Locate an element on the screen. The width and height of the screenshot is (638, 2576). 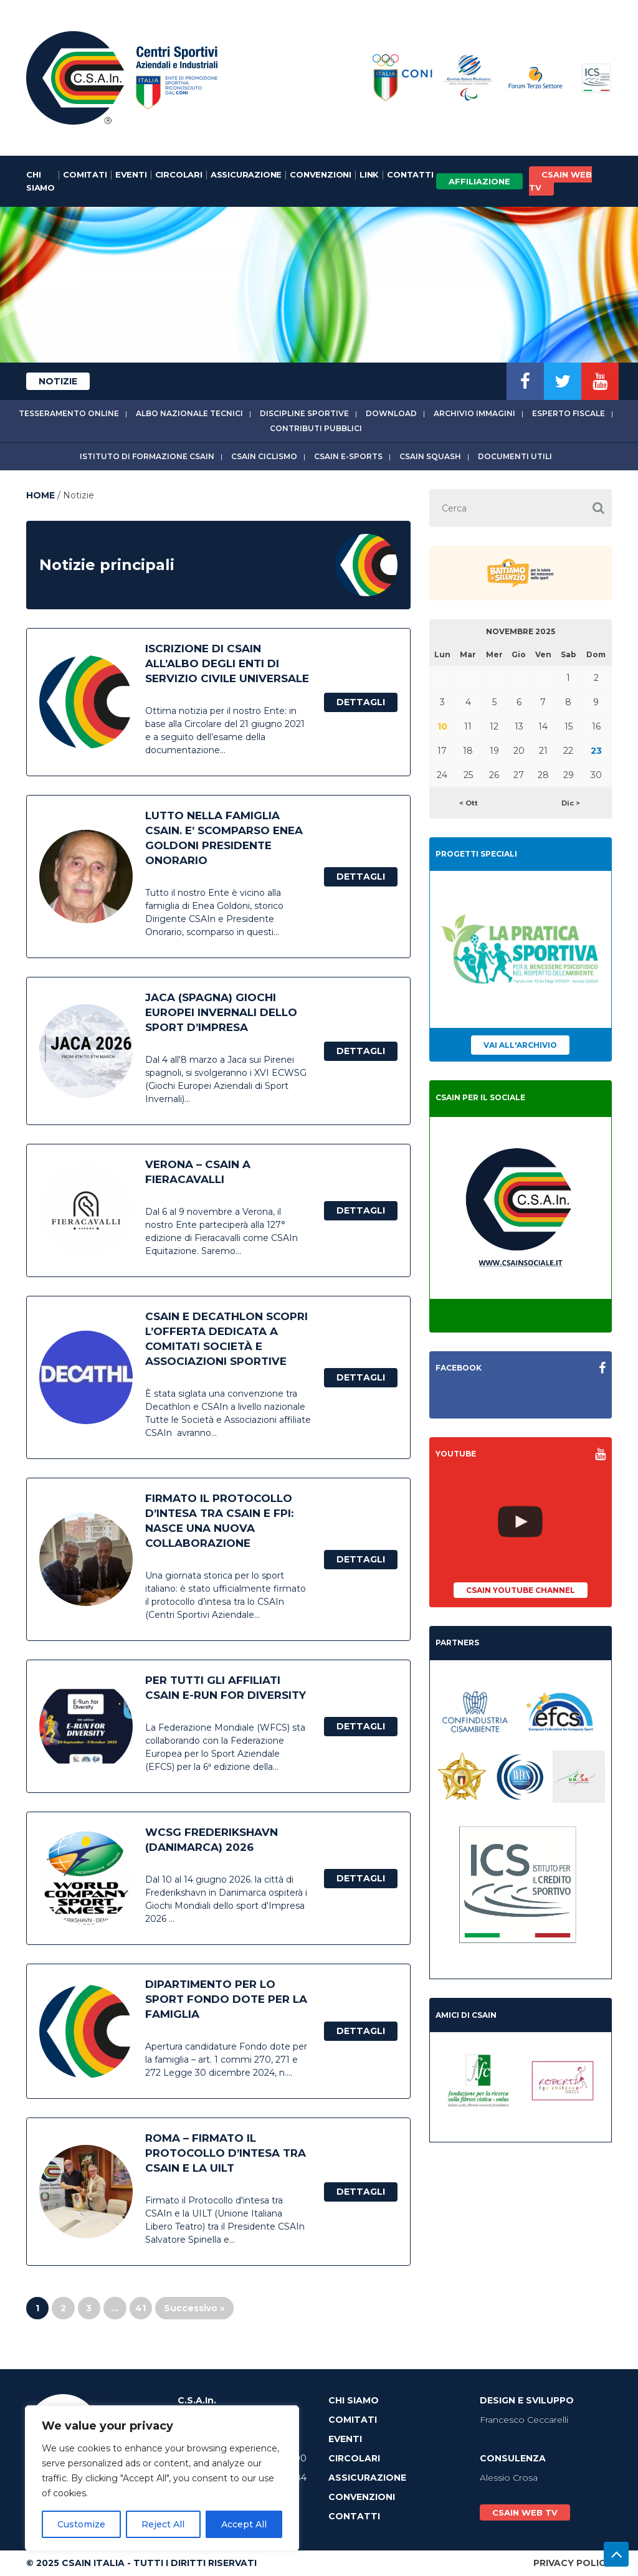
41 is located at coordinates (140, 2308).